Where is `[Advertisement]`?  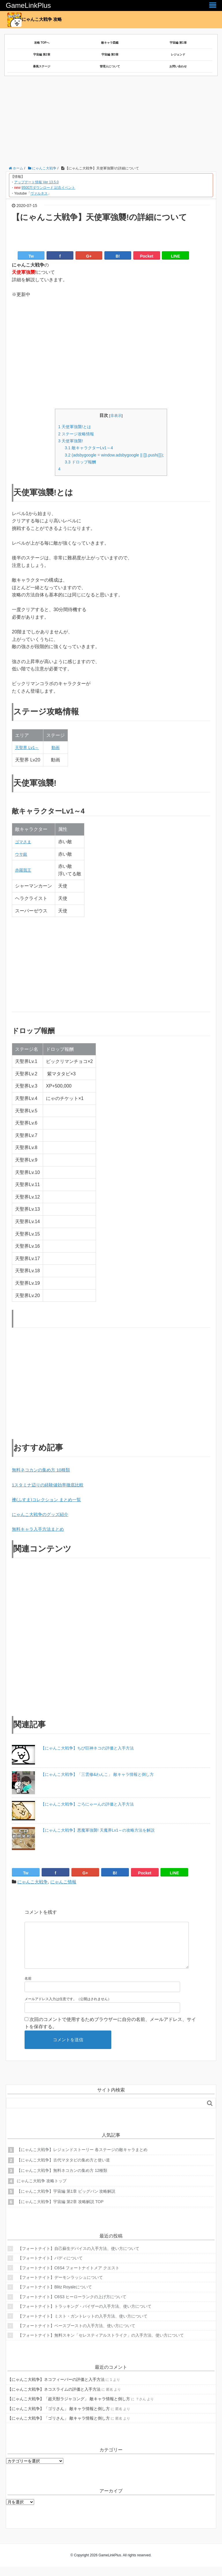 [Advertisement] is located at coordinates (114, 122).